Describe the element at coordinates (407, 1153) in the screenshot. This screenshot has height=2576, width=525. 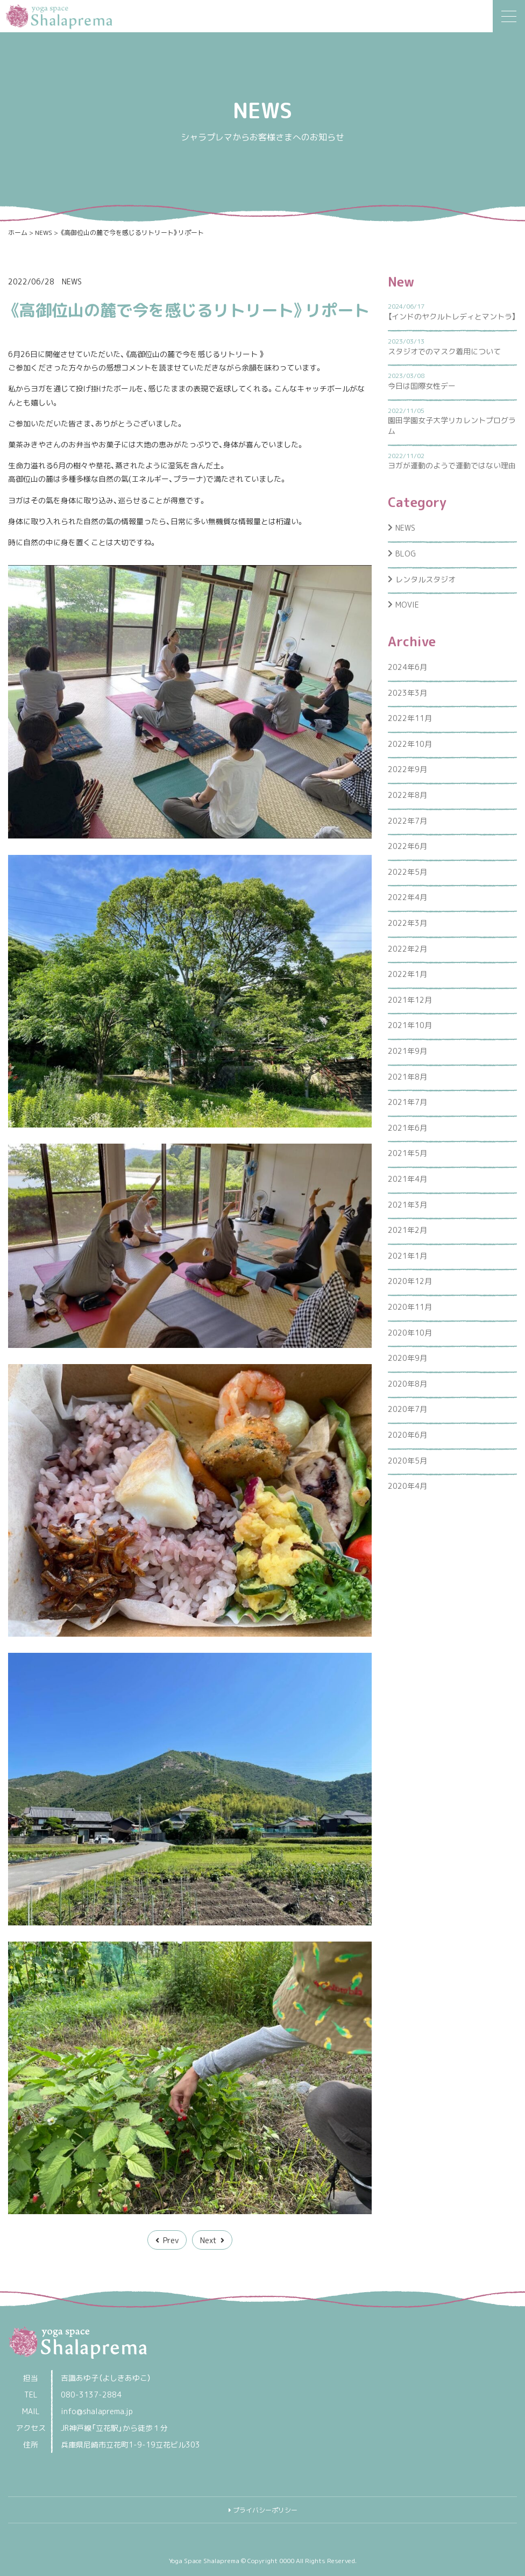
I see `2021年5月` at that location.